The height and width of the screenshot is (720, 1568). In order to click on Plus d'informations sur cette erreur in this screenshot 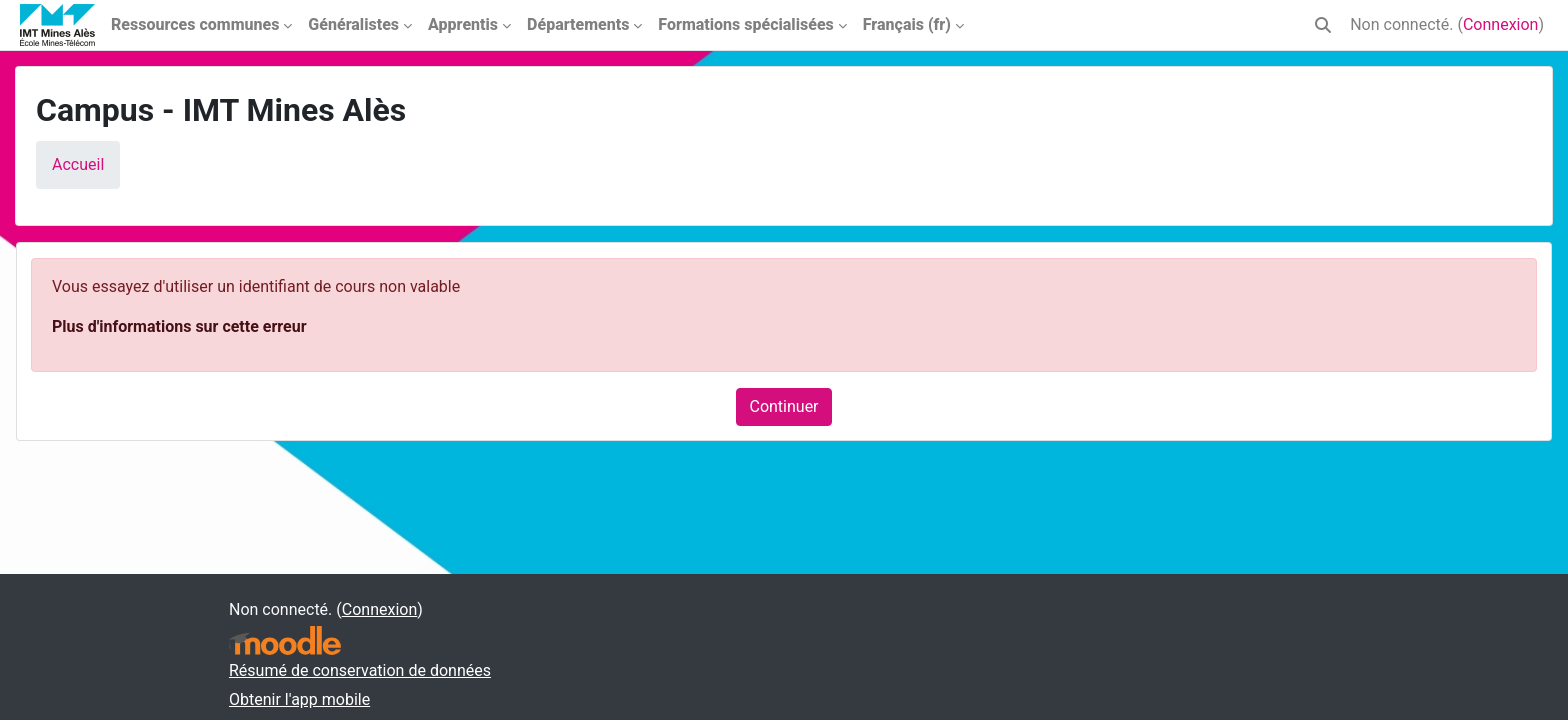, I will do `click(179, 326)`.